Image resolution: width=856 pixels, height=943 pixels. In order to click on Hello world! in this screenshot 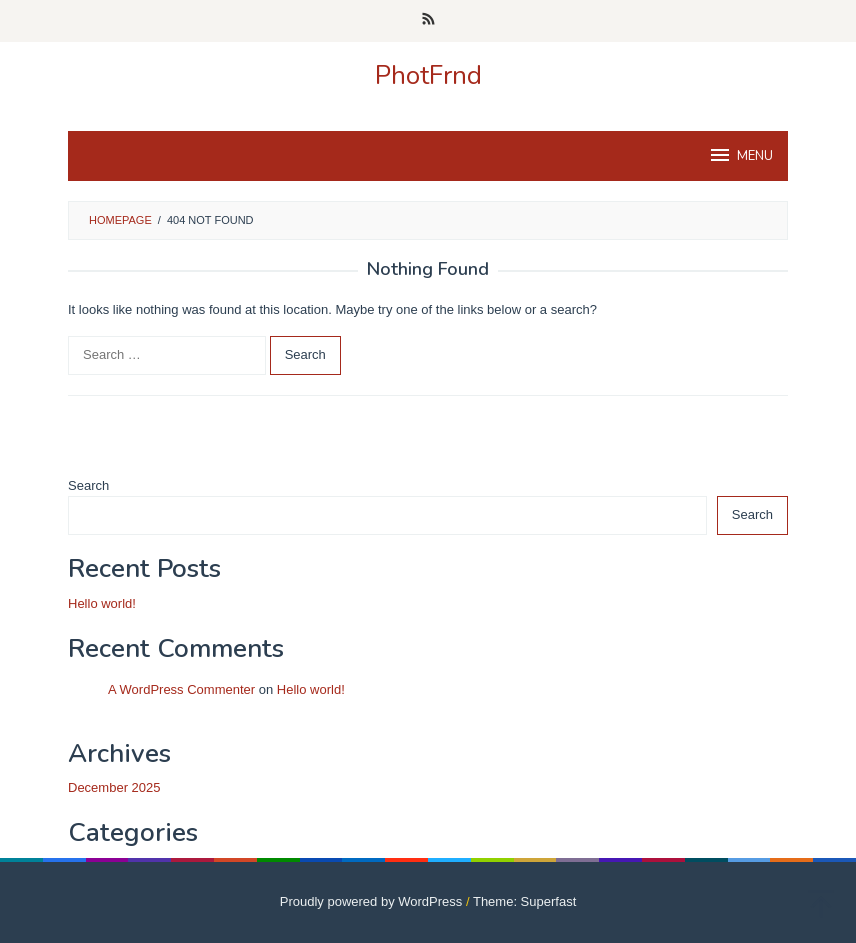, I will do `click(102, 603)`.